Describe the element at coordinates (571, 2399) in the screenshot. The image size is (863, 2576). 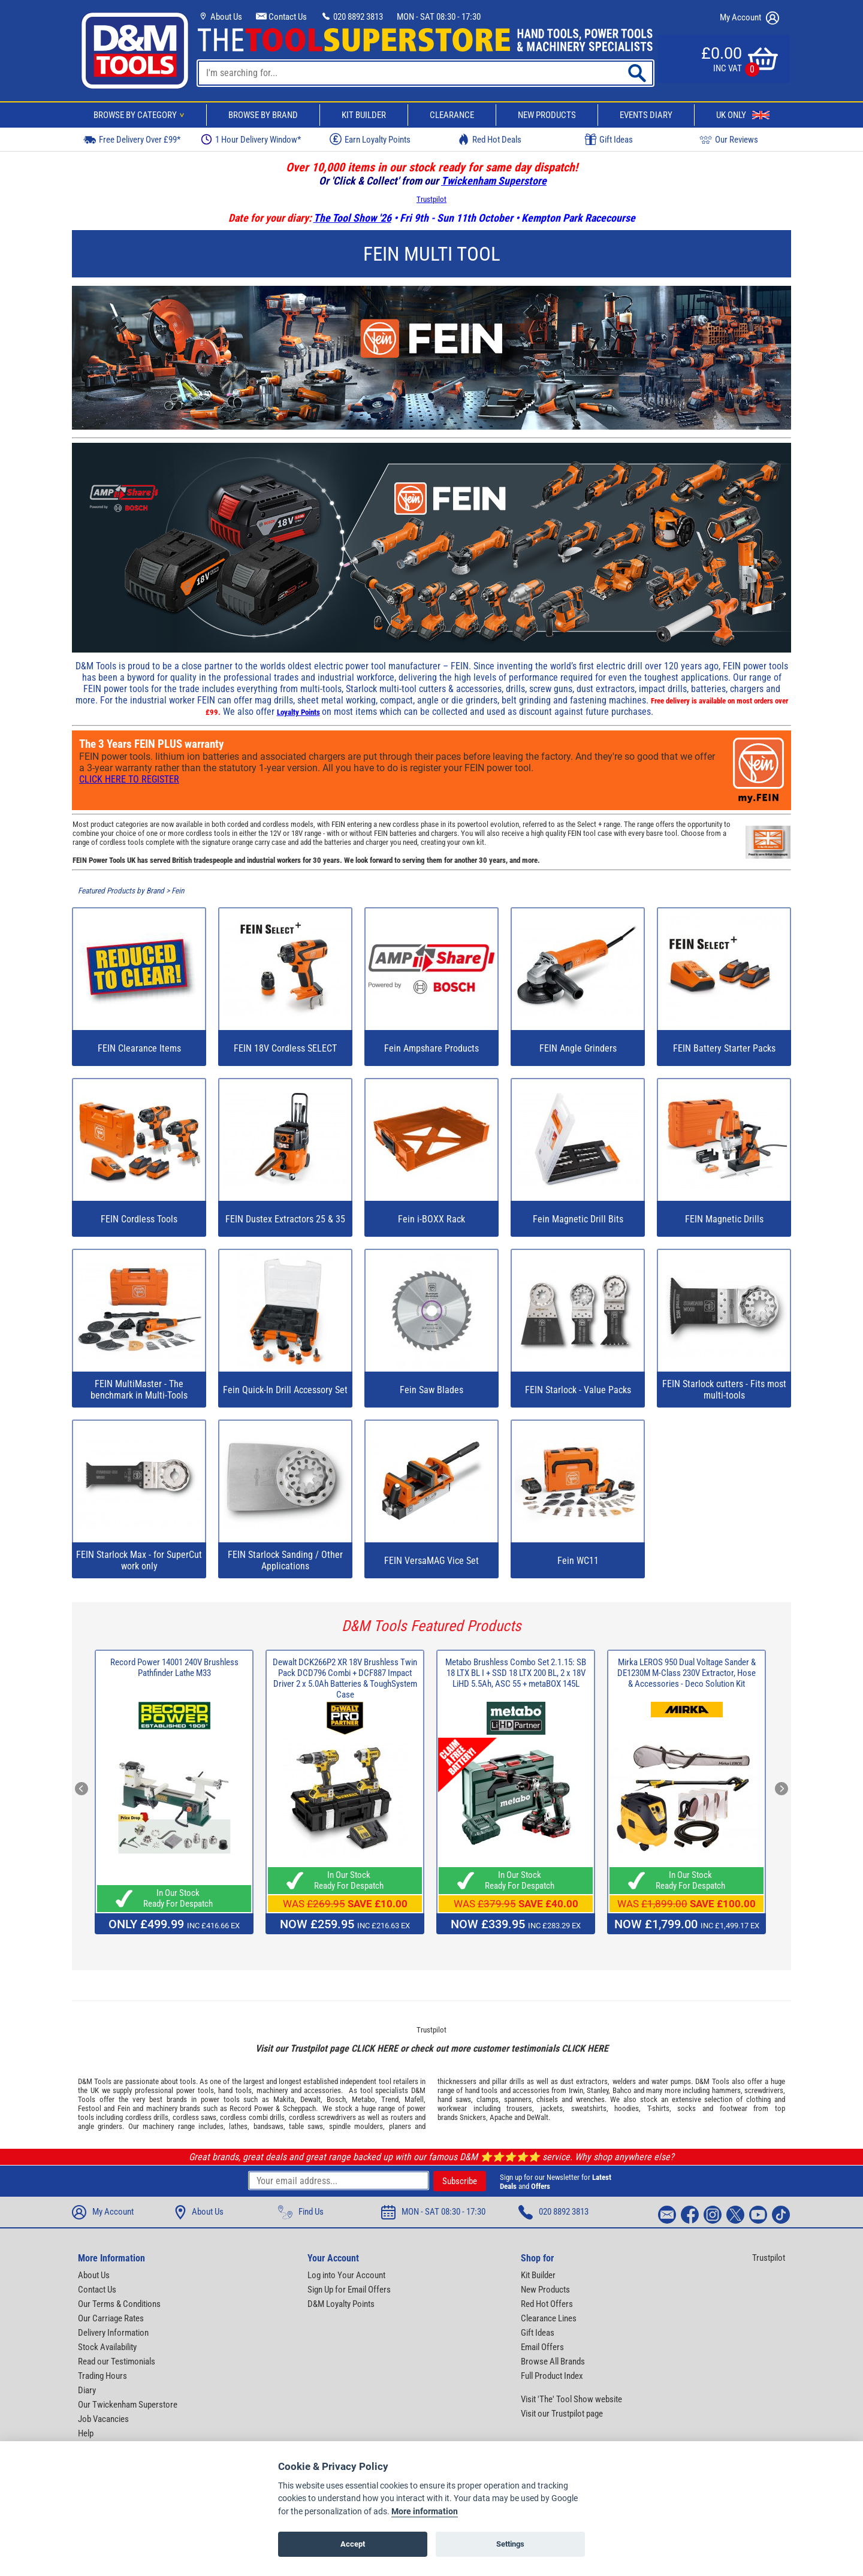
I see `Visit 'The' Tool Show website` at that location.